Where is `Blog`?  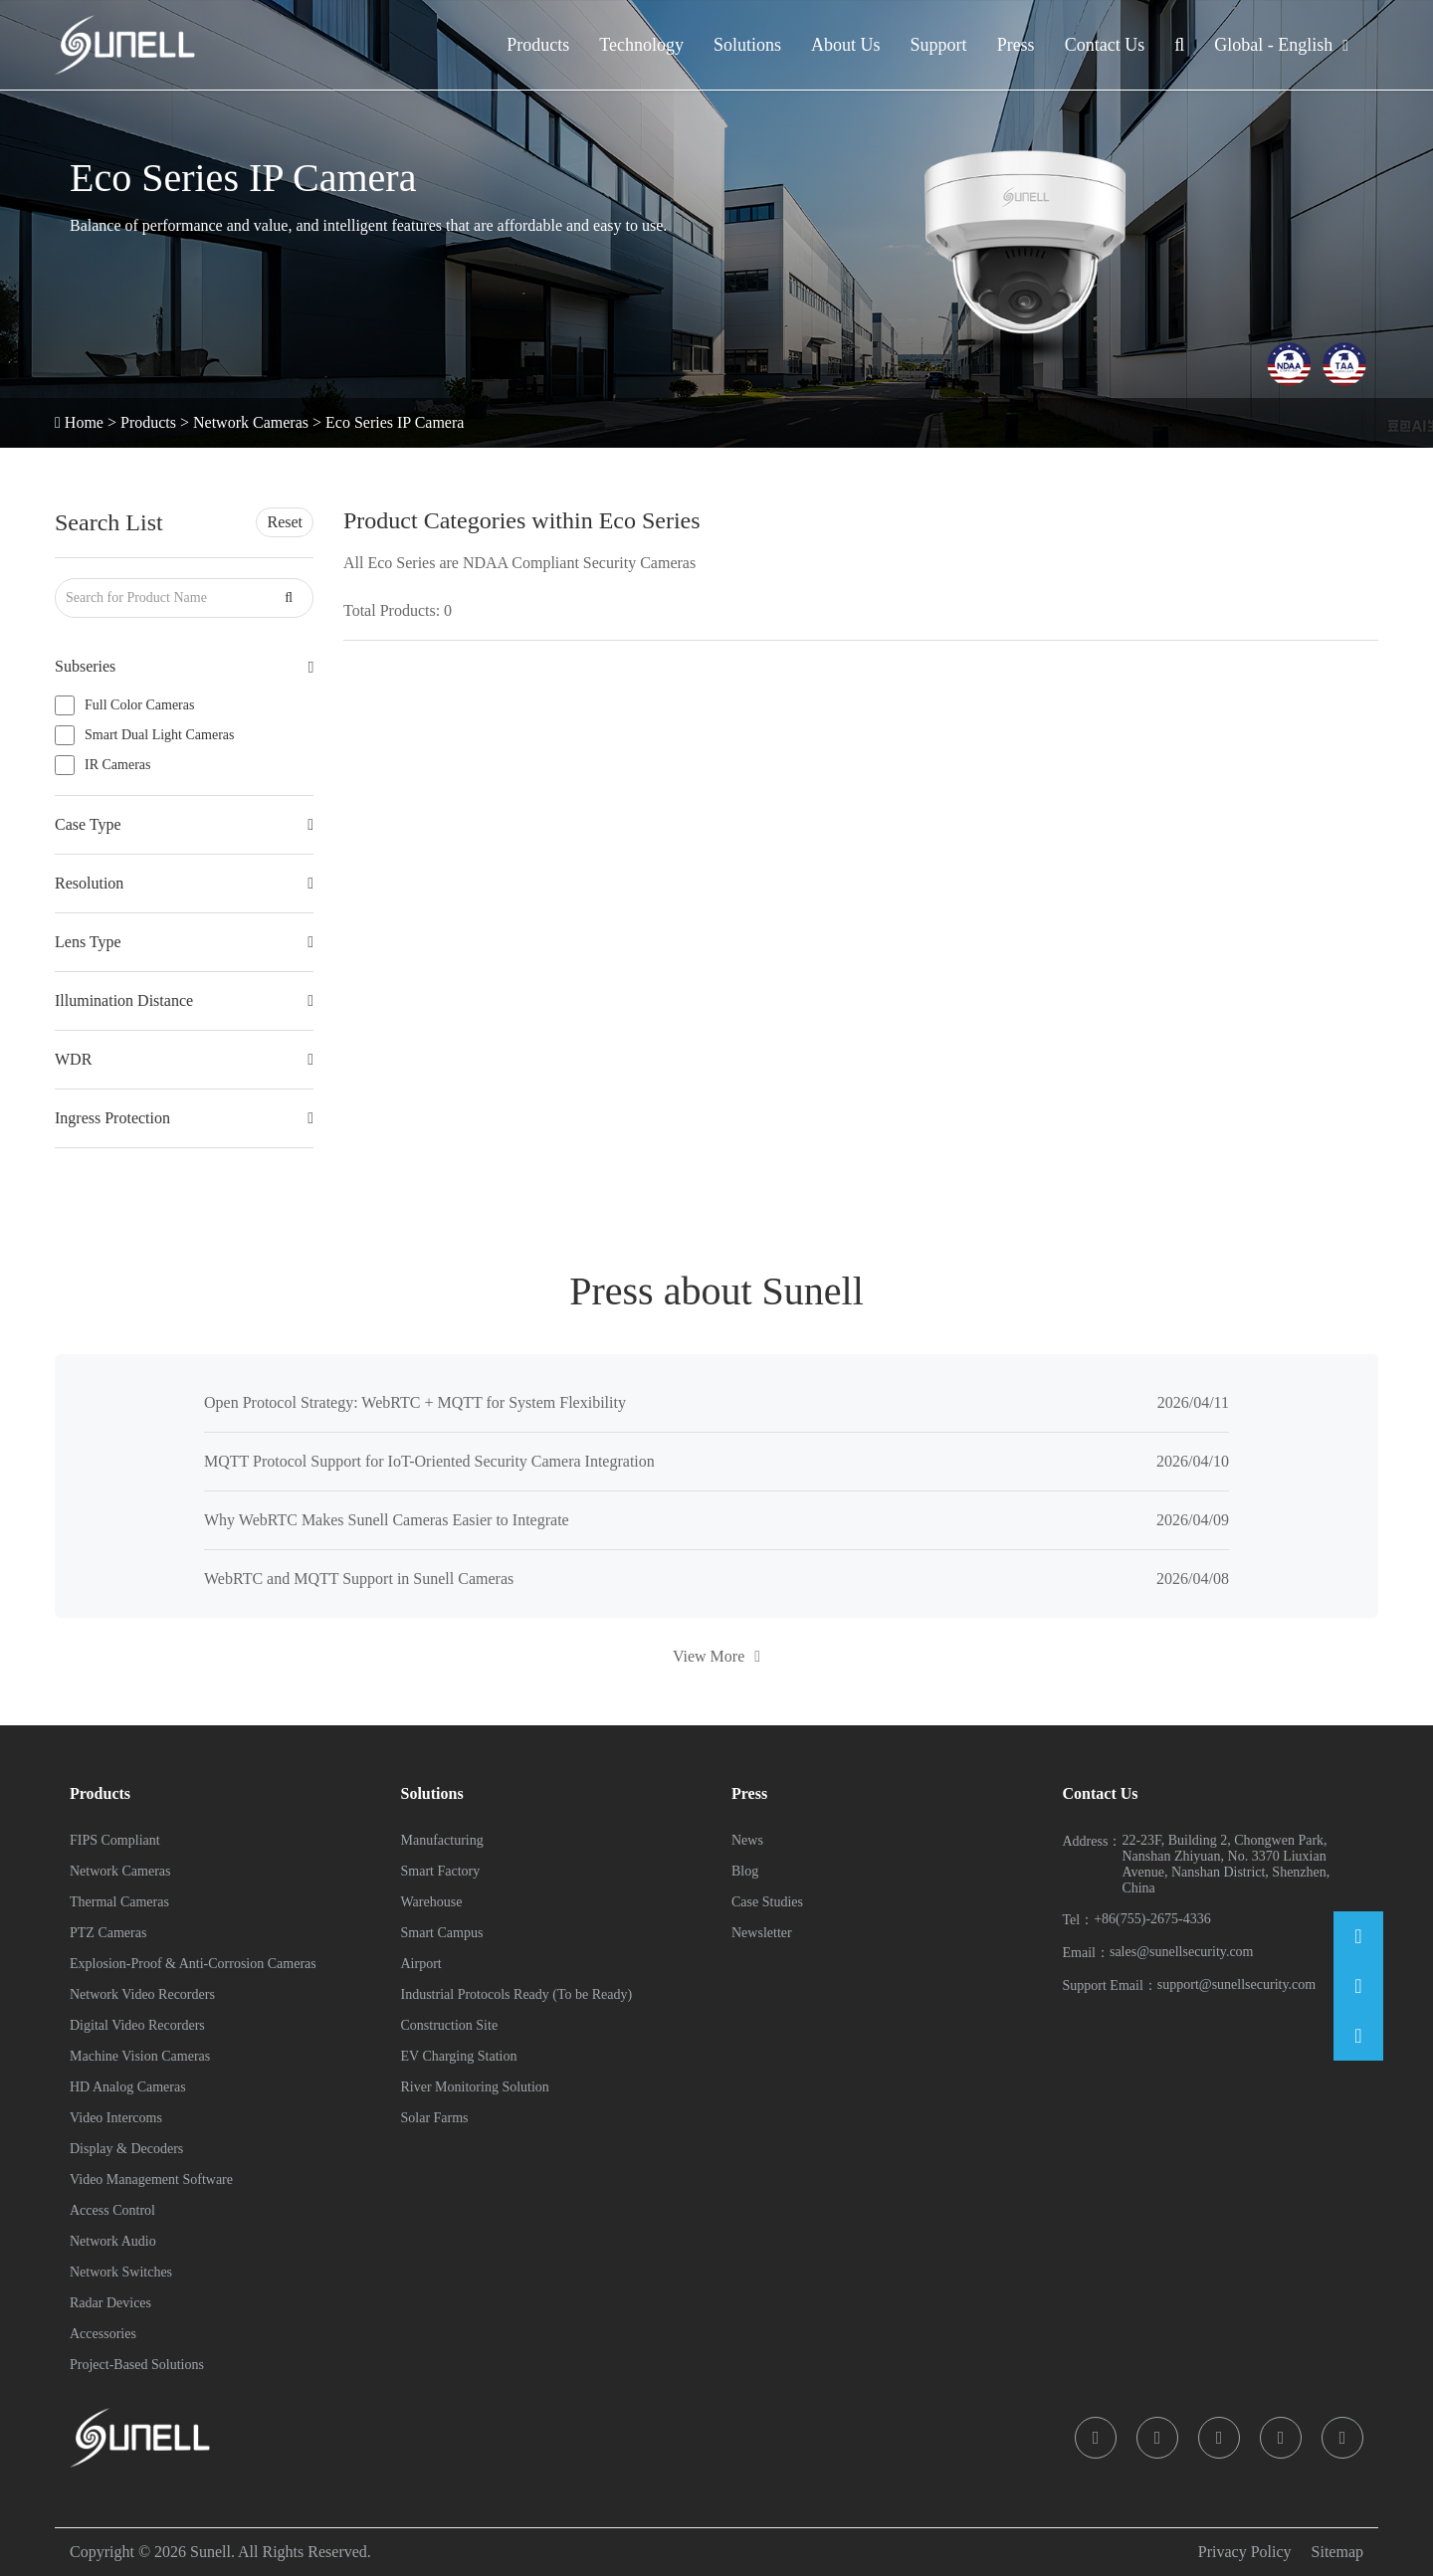 Blog is located at coordinates (744, 1871).